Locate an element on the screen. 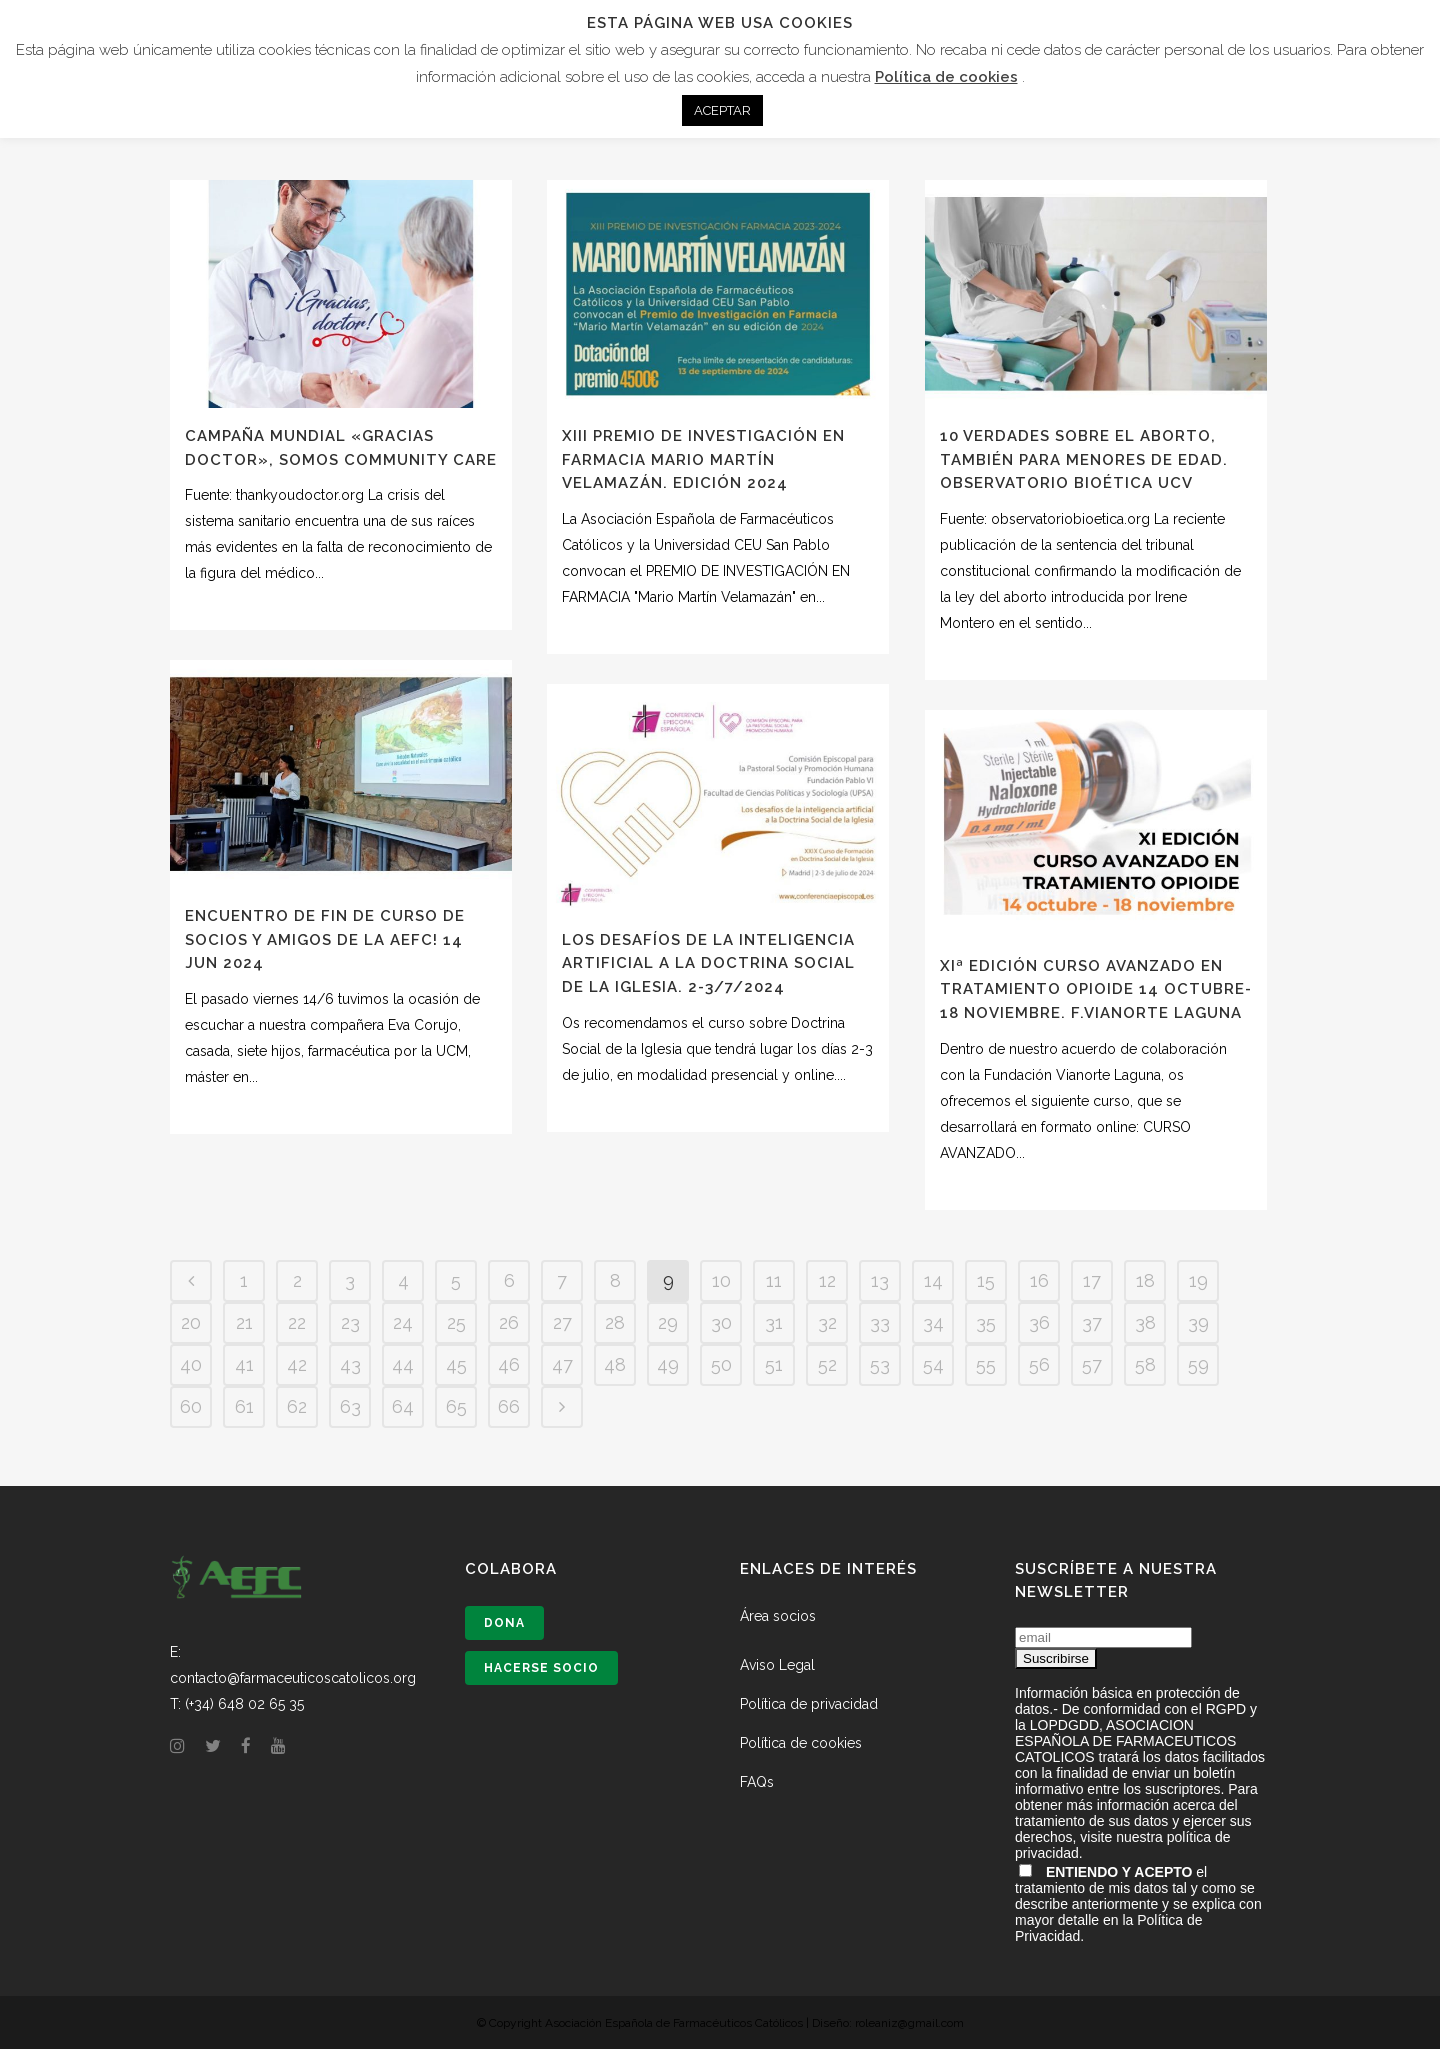  30 is located at coordinates (721, 1322).